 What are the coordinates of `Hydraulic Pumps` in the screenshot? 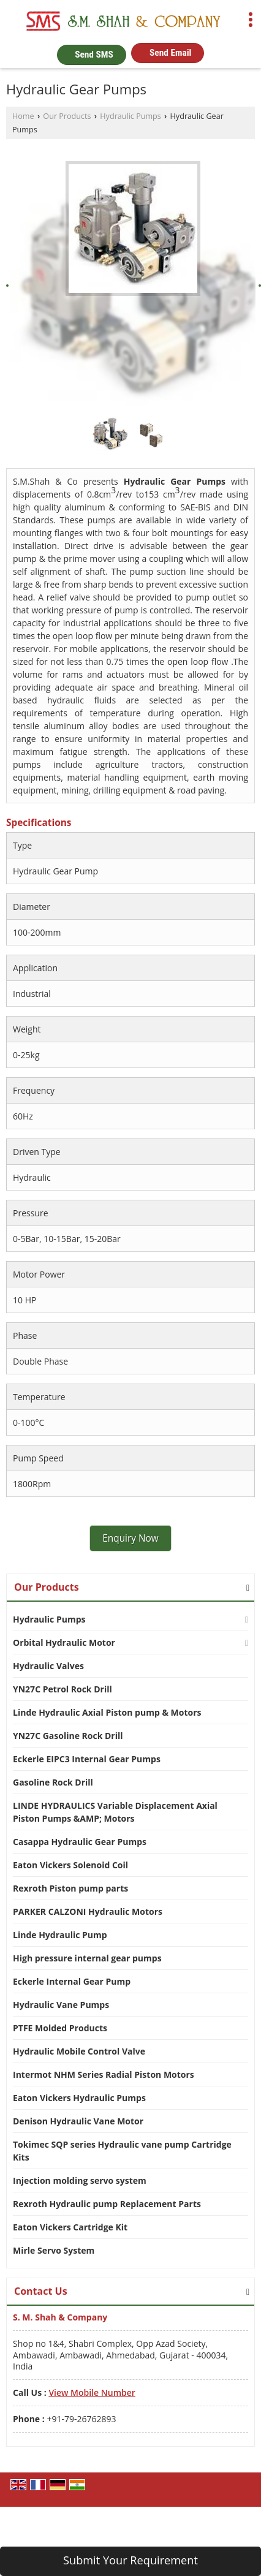 It's located at (130, 116).